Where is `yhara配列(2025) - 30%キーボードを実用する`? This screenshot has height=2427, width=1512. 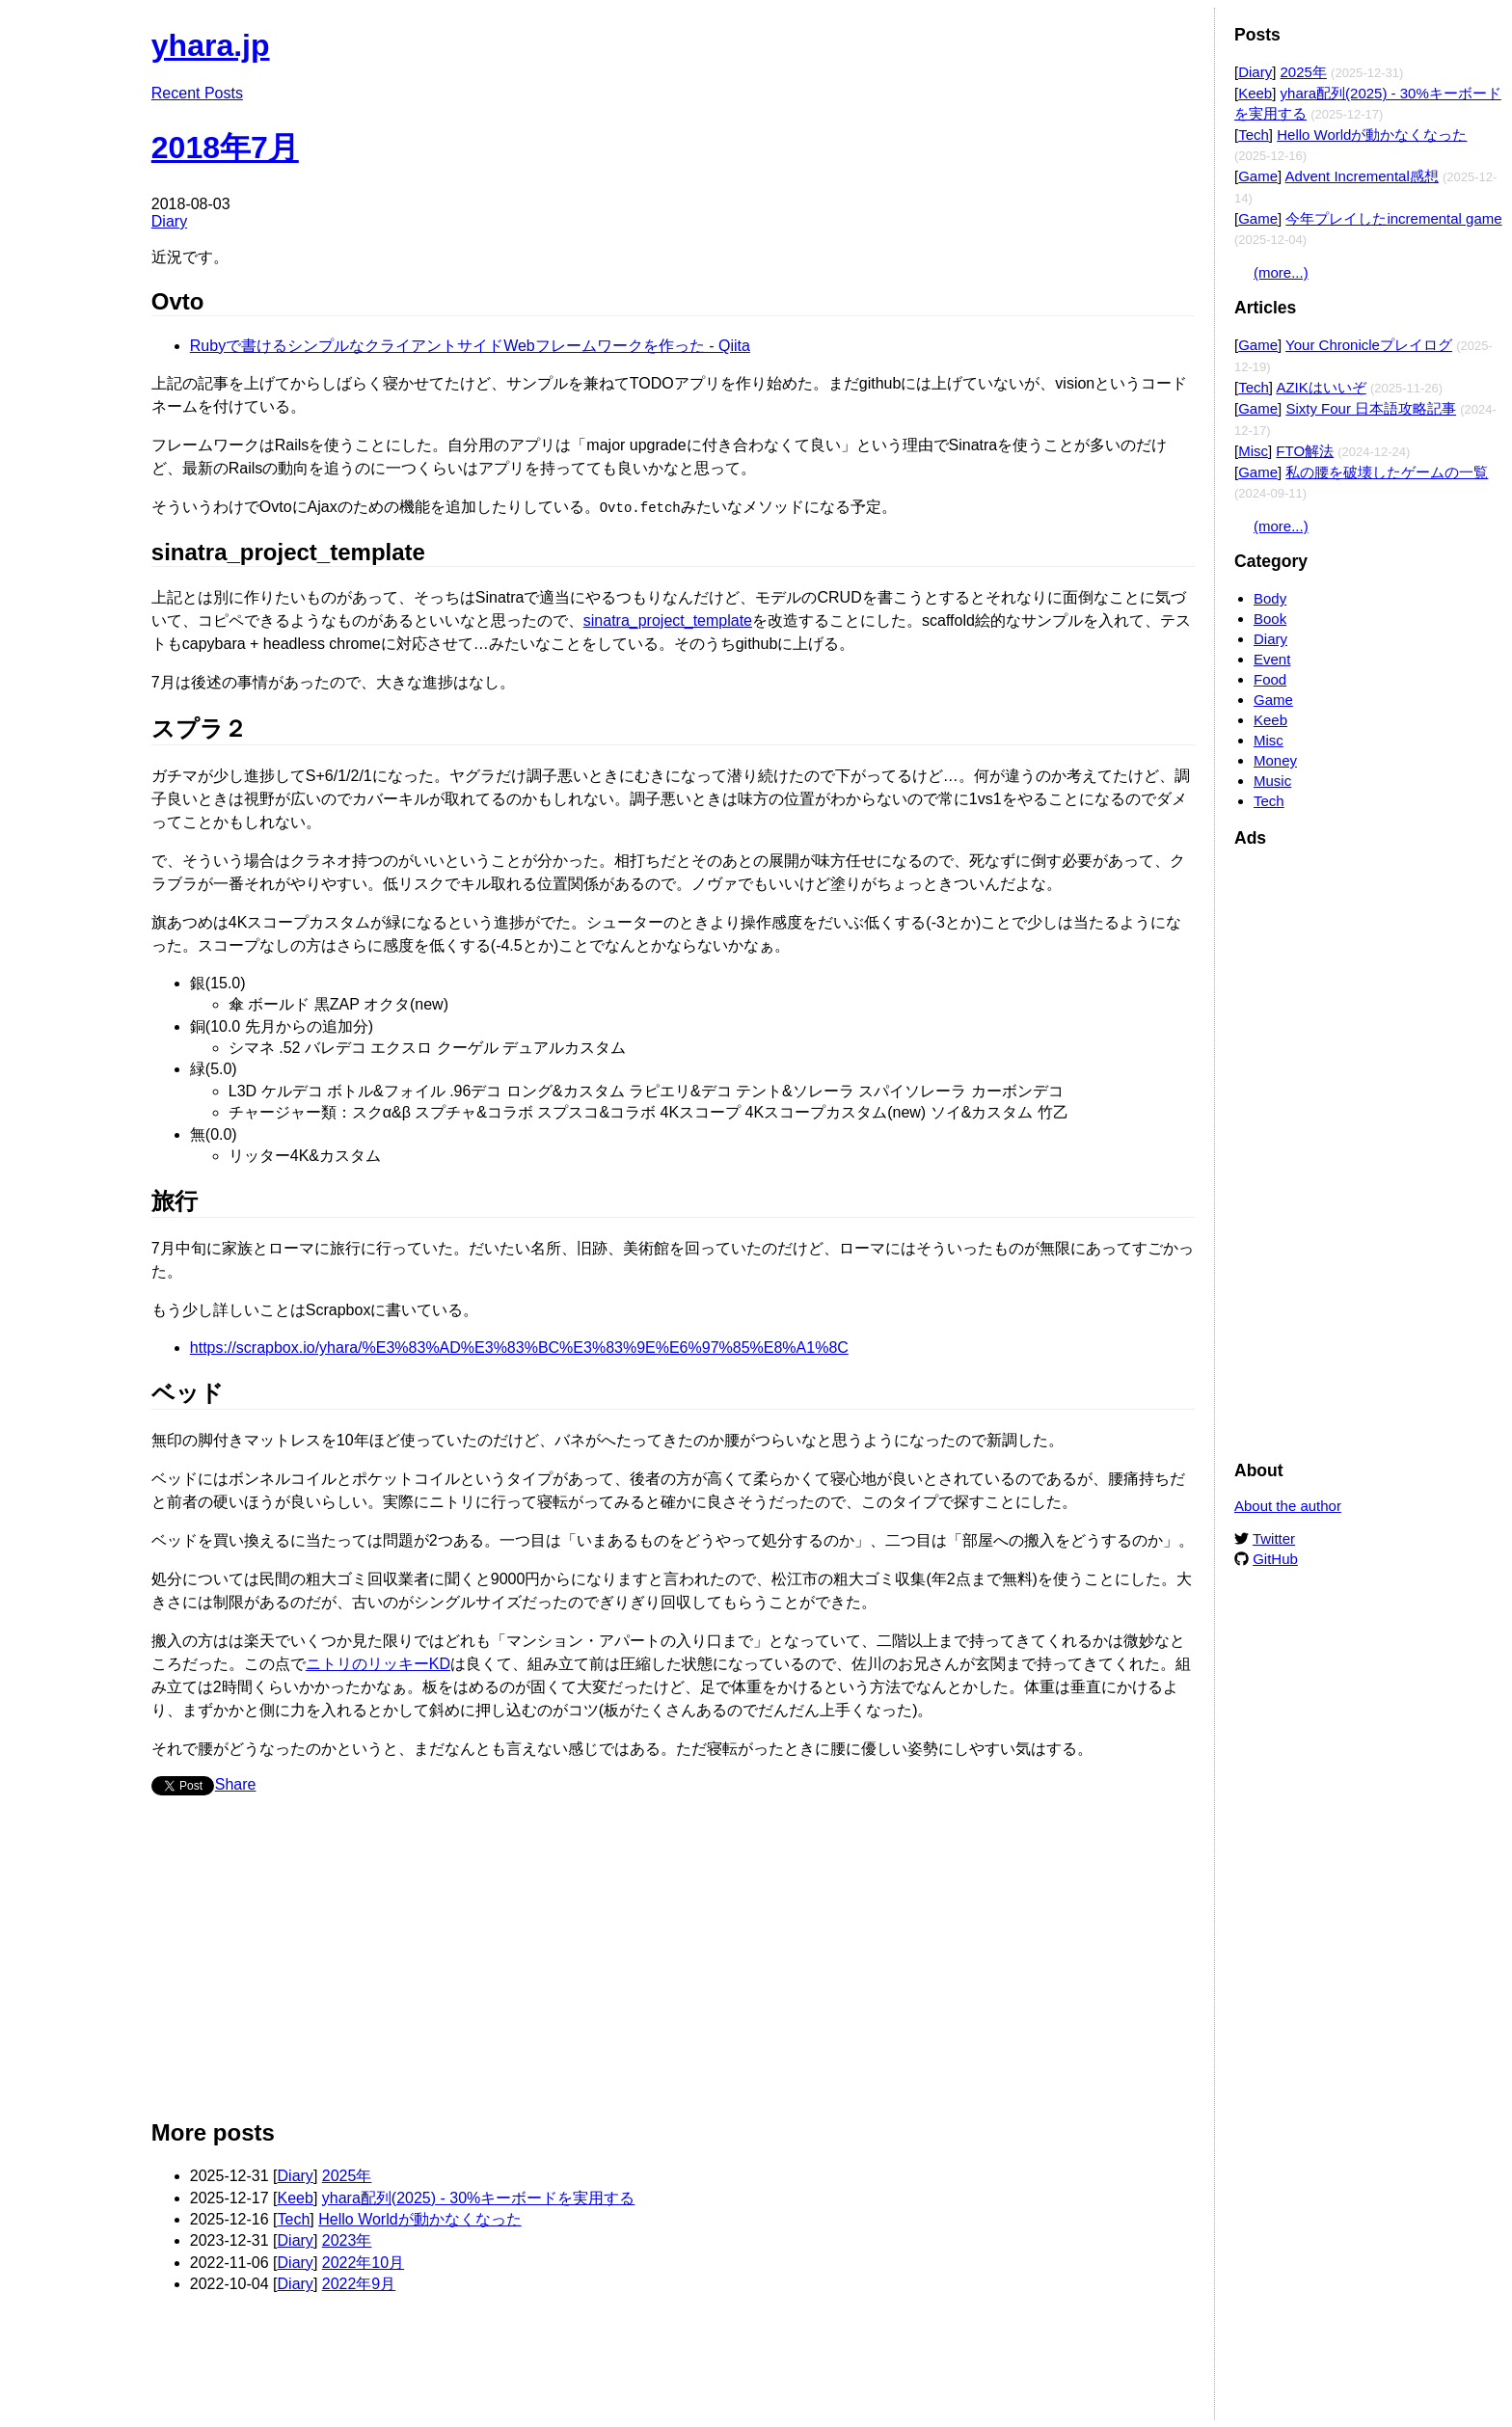 yhara配列(2025) - 30%キーボードを実用する is located at coordinates (478, 2197).